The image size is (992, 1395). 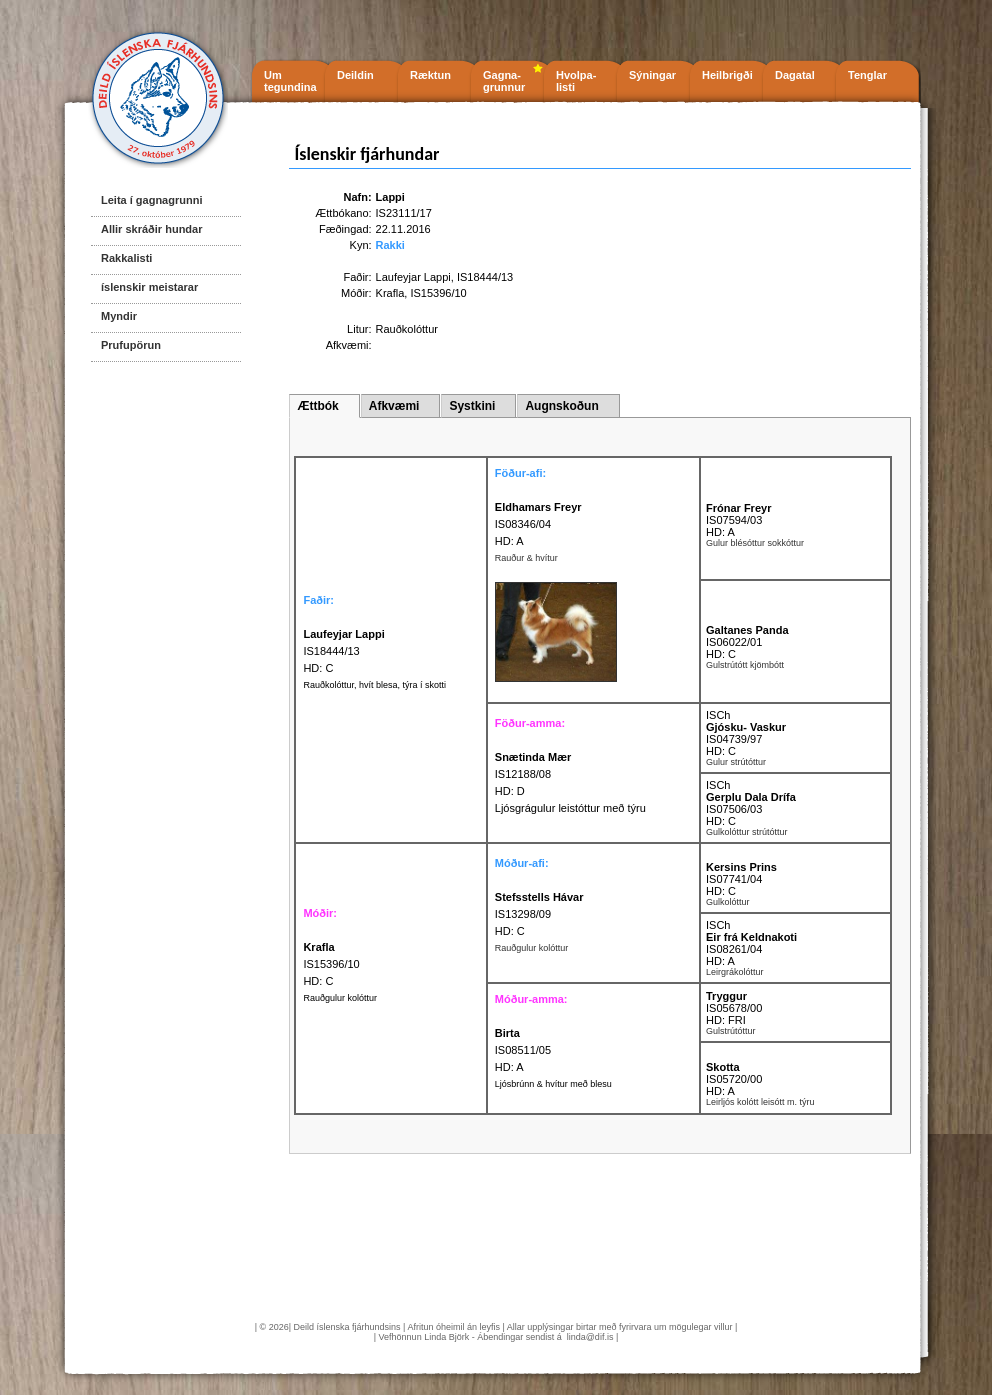 I want to click on Rauðgulur kolóttur, so click(x=340, y=998).